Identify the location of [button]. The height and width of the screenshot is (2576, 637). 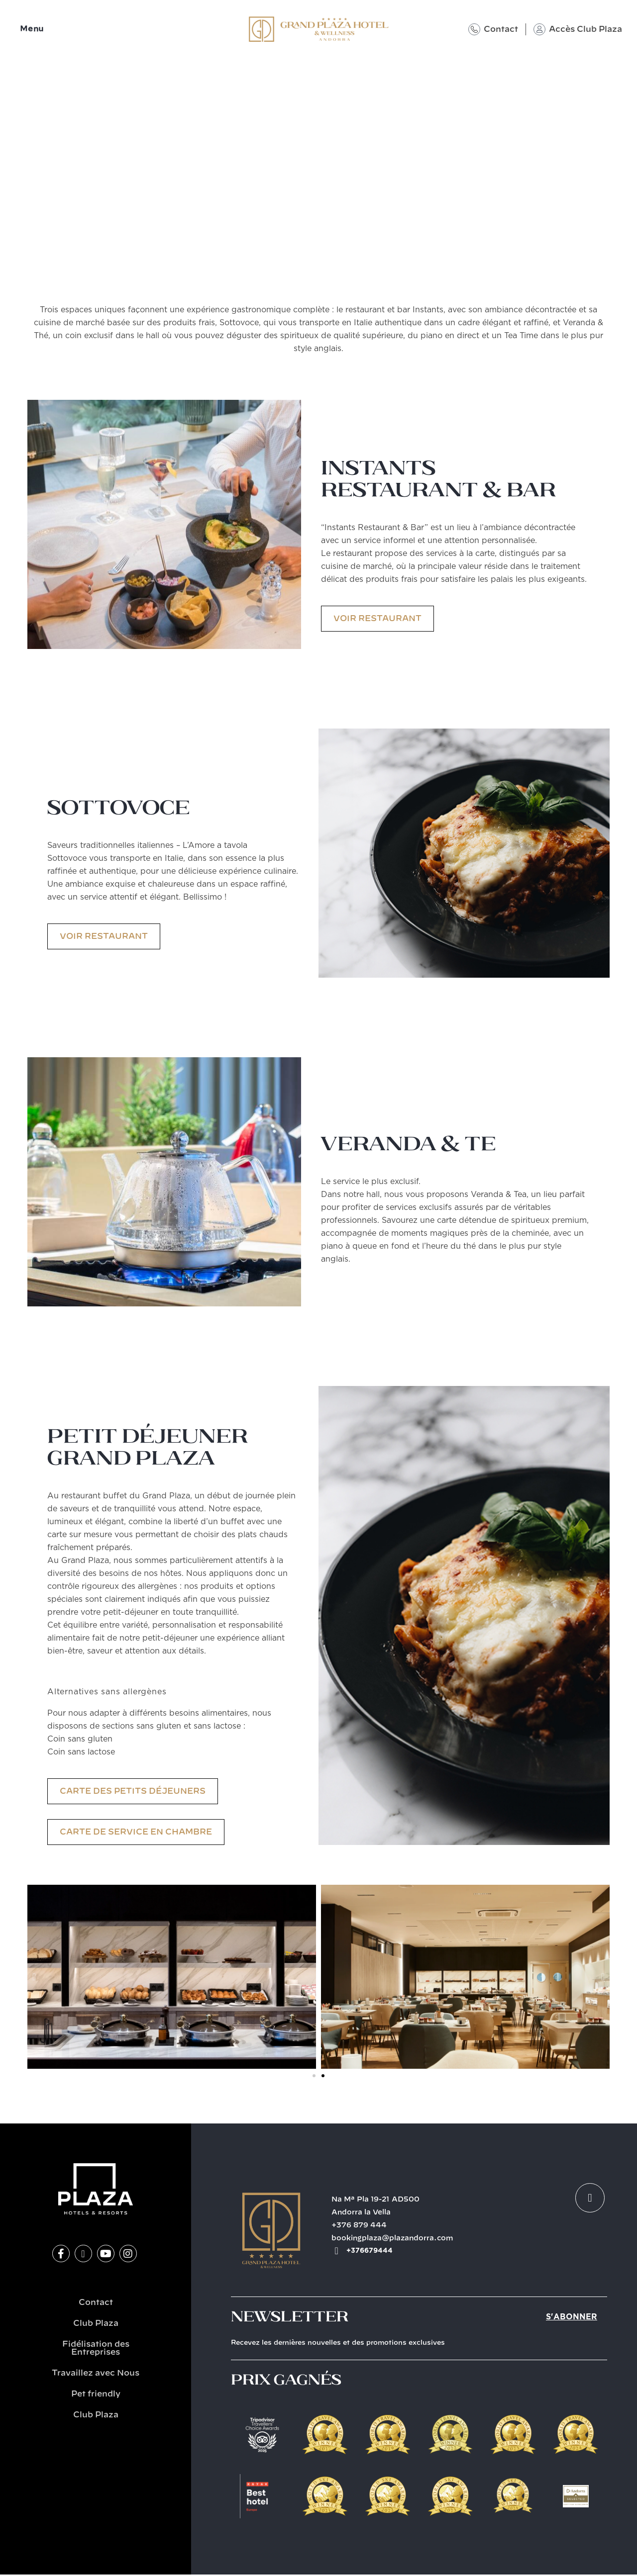
(34, 1977).